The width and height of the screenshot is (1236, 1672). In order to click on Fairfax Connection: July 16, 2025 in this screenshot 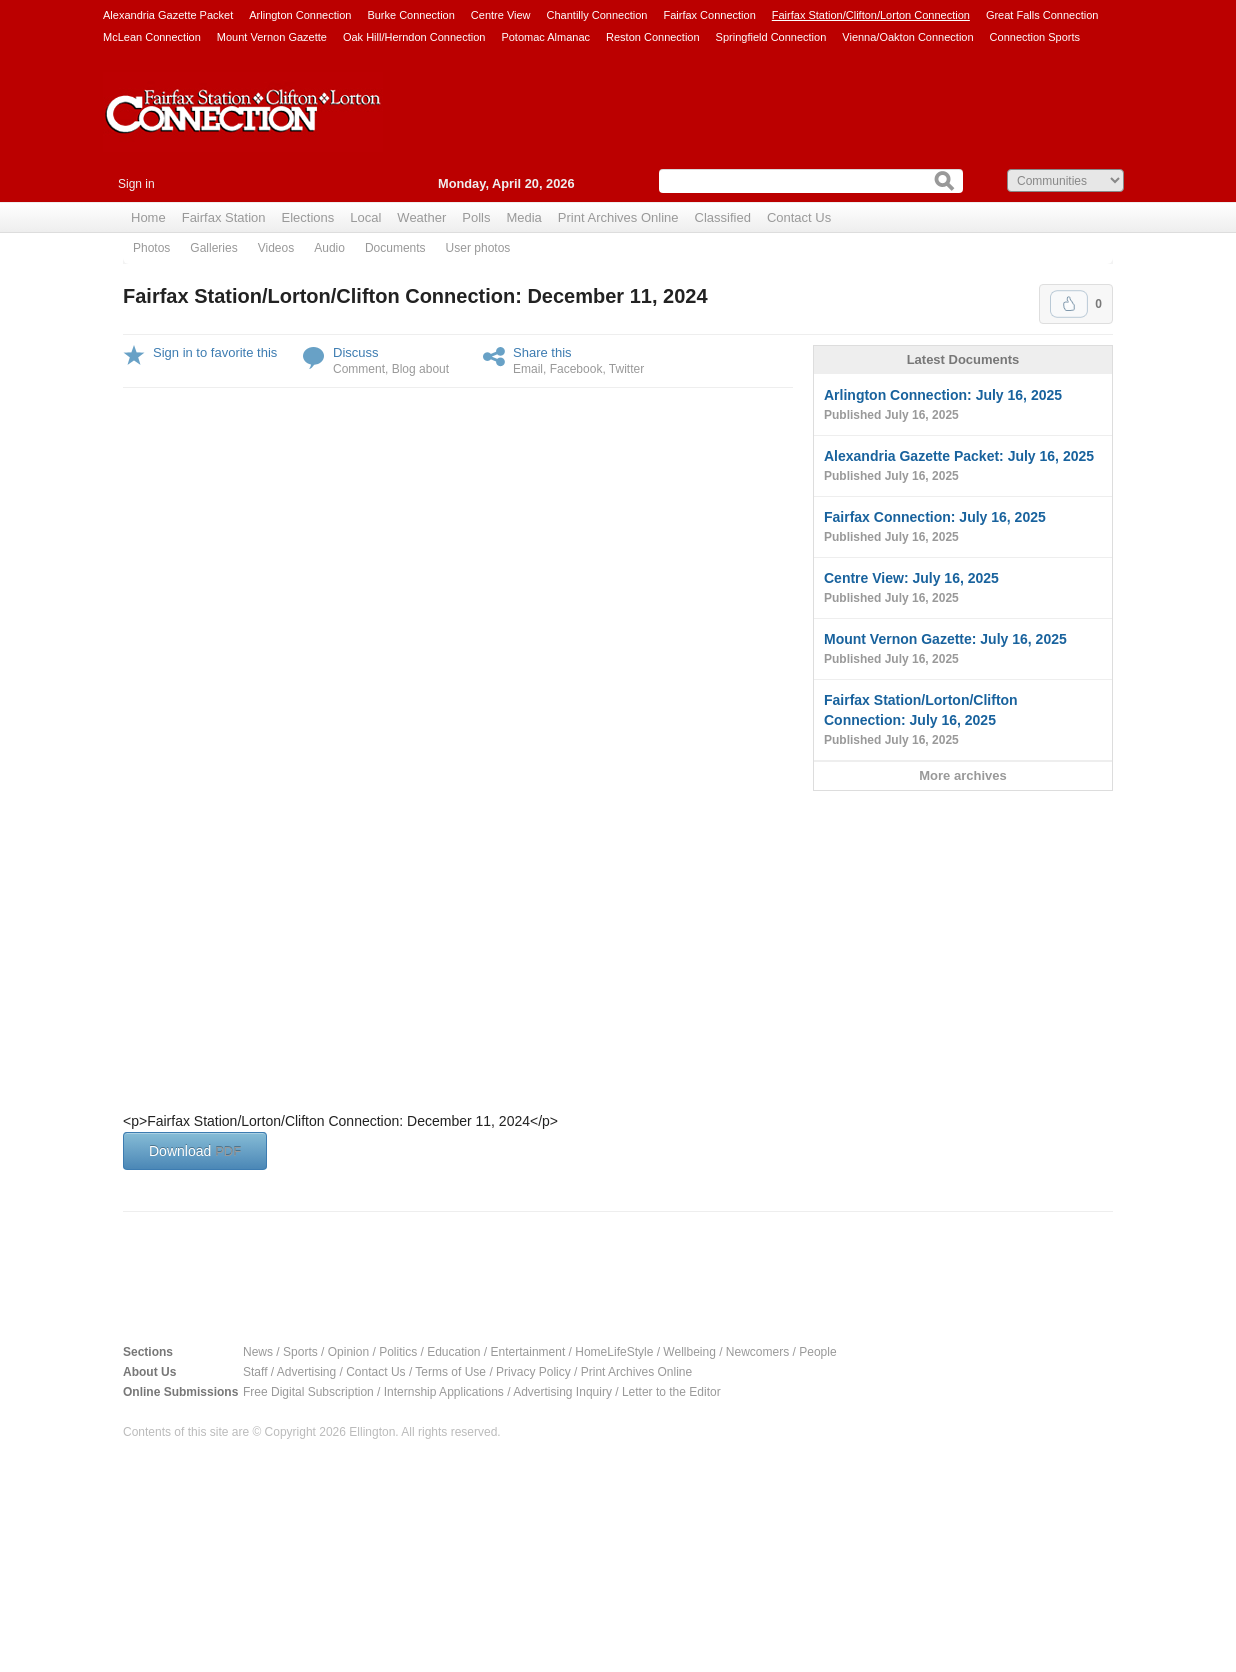, I will do `click(963, 528)`.